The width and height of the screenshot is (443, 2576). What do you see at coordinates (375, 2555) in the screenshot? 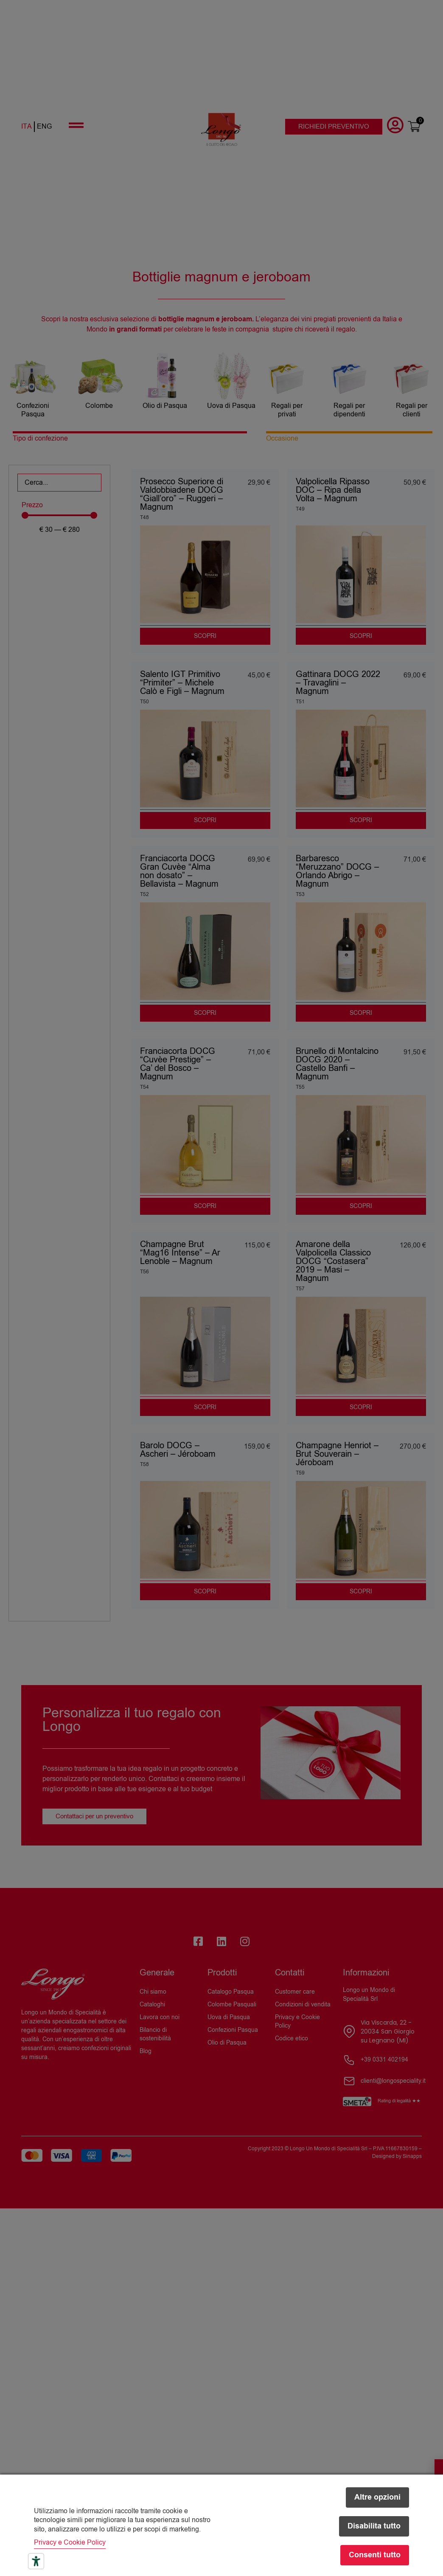
I see `Consenti tutto` at bounding box center [375, 2555].